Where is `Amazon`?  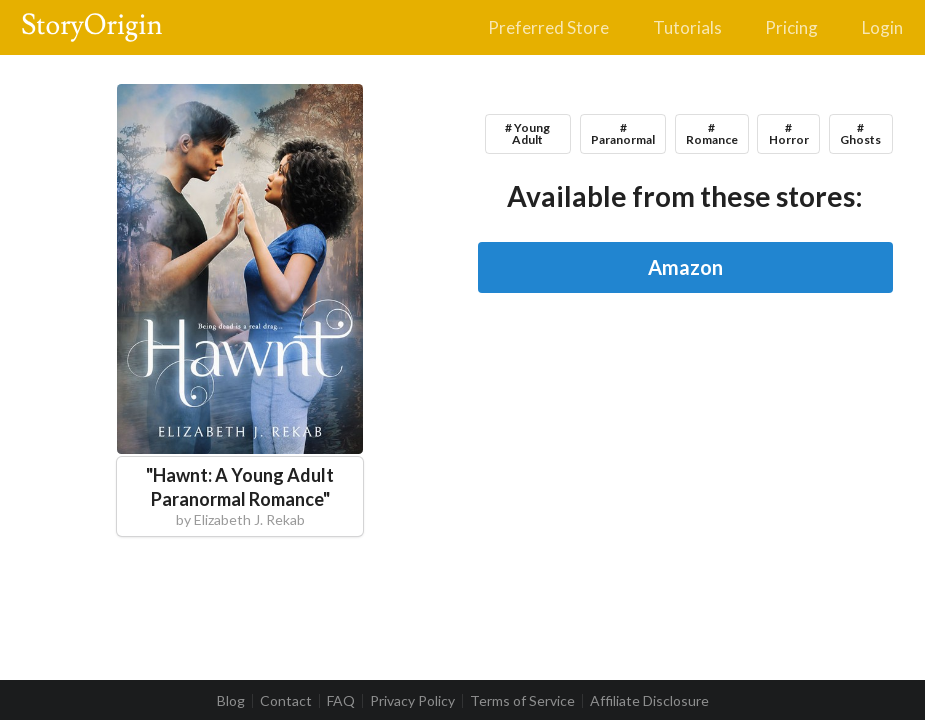
Amazon is located at coordinates (685, 267).